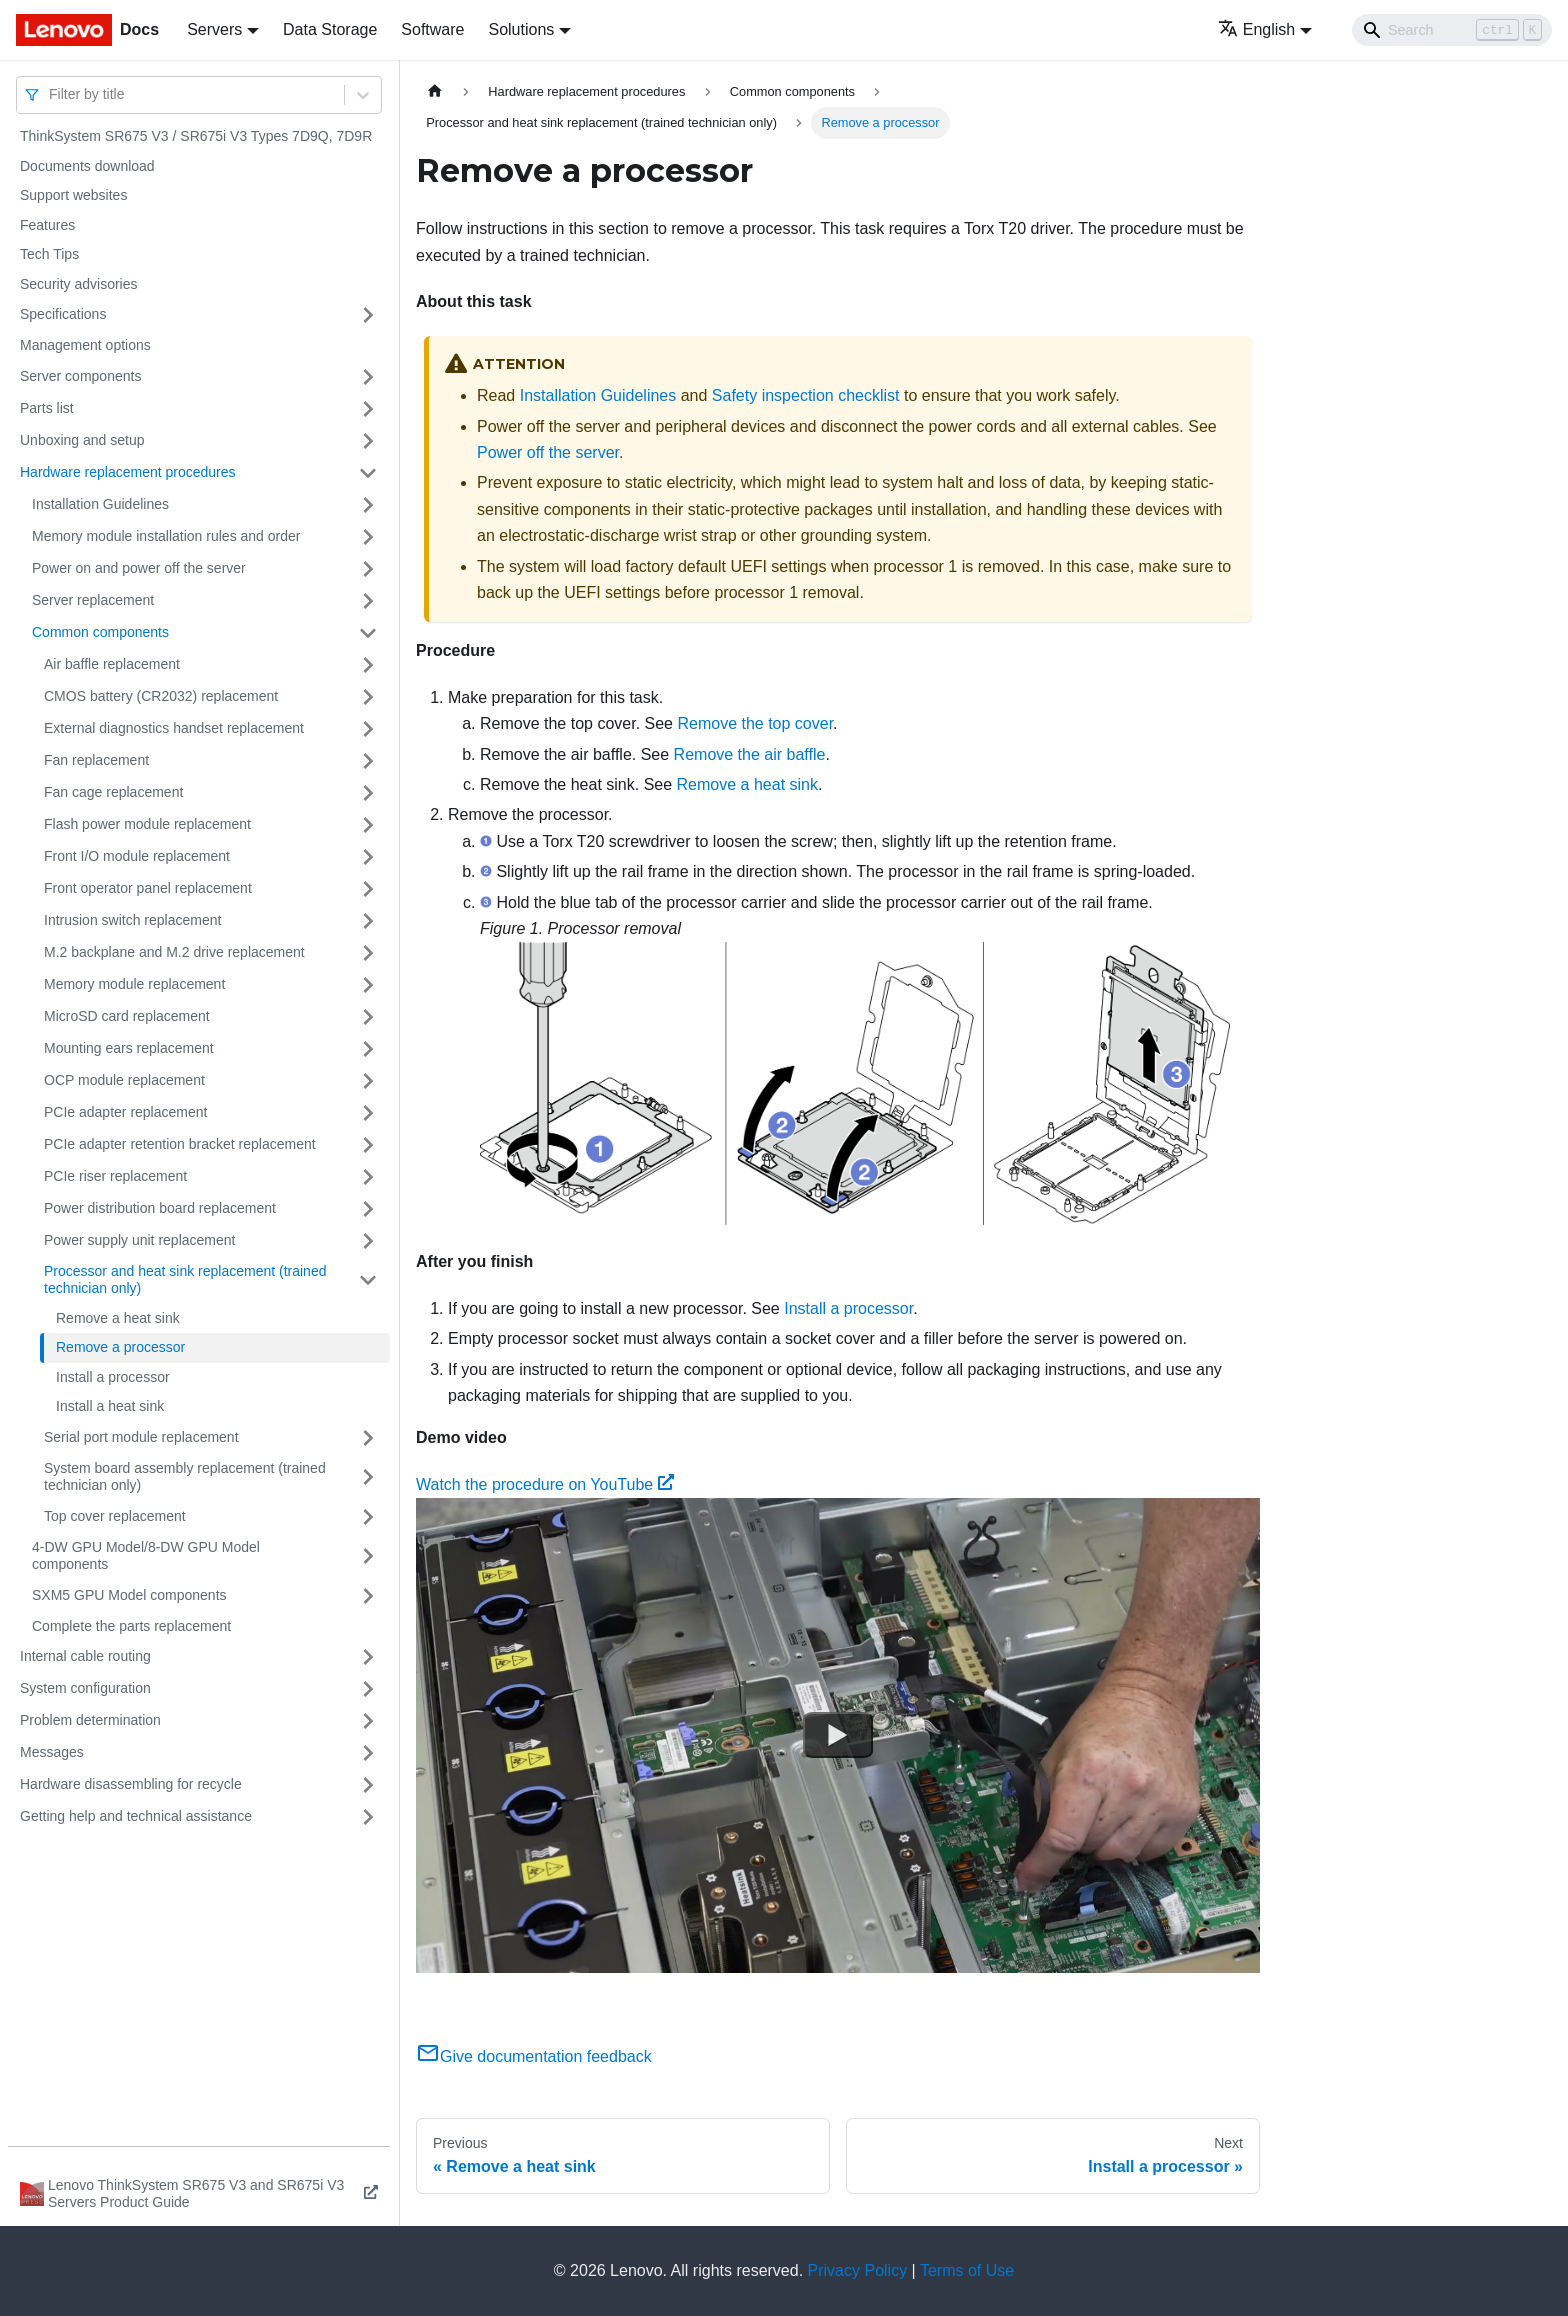 The height and width of the screenshot is (2316, 1568). I want to click on Server replacement, so click(93, 600).